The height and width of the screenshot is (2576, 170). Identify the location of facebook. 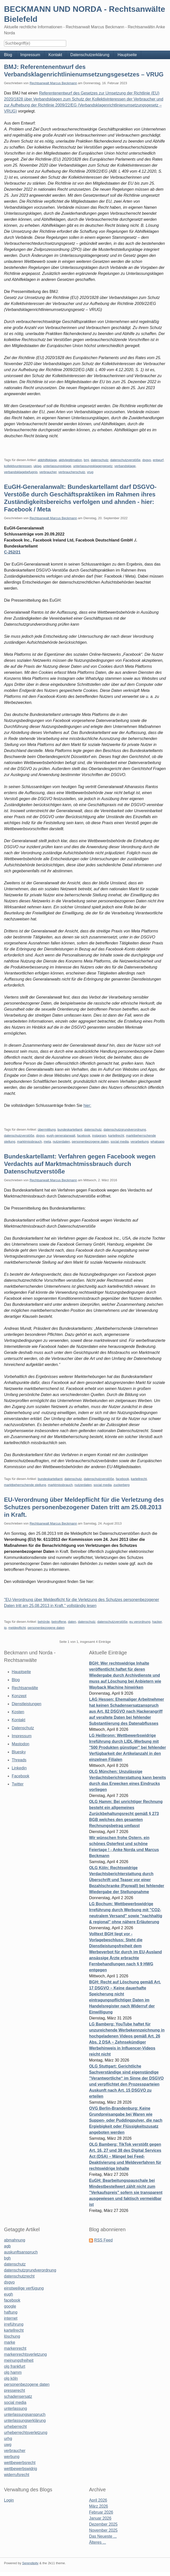
(83, 1135).